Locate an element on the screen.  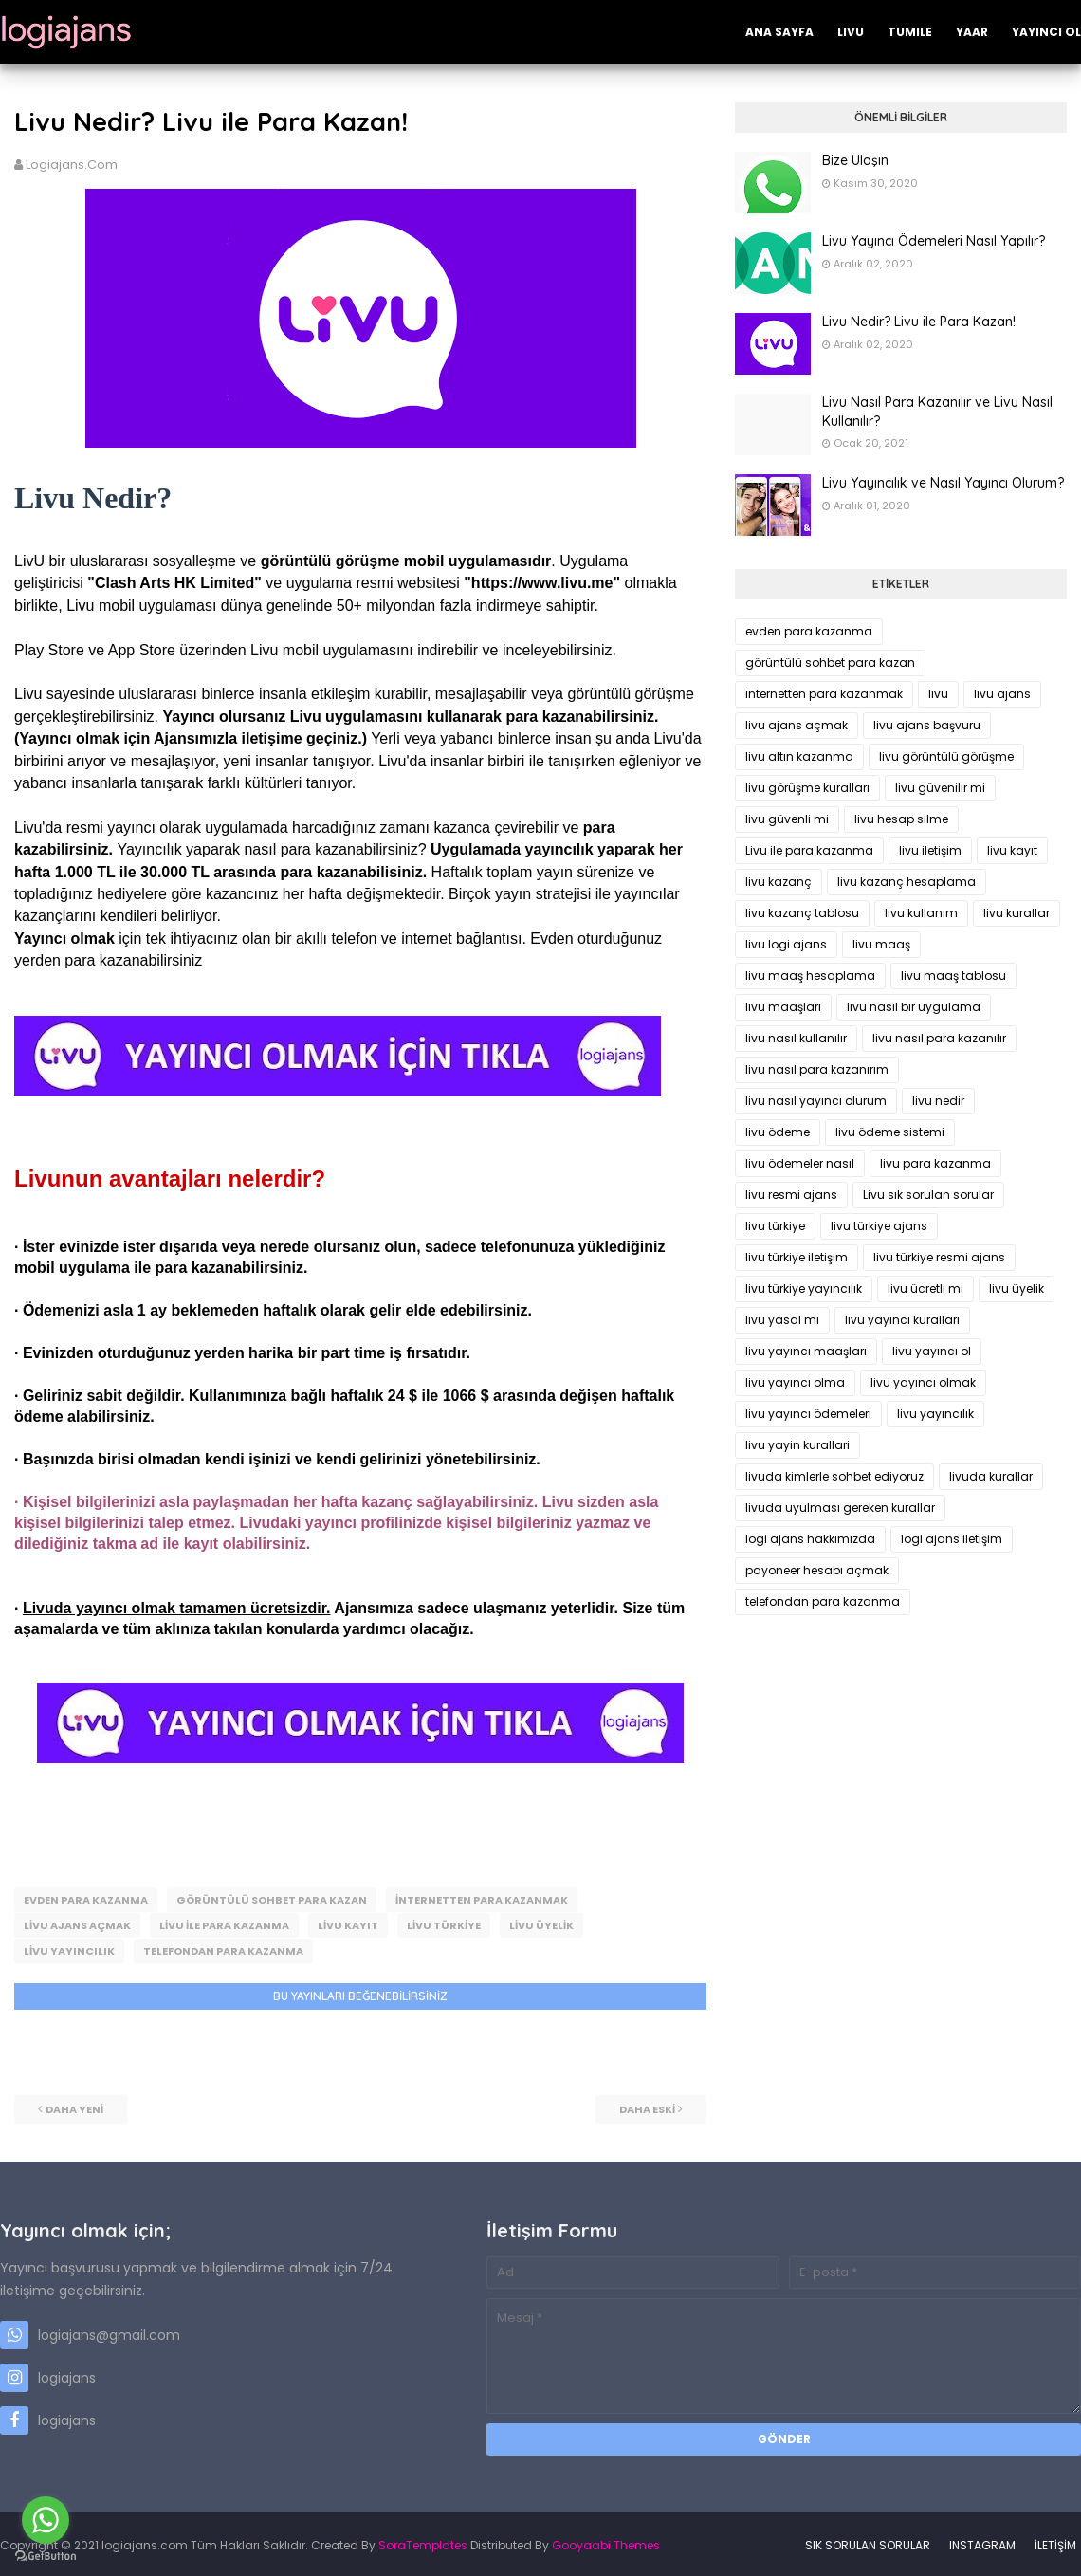
livu nedir is located at coordinates (938, 1101).